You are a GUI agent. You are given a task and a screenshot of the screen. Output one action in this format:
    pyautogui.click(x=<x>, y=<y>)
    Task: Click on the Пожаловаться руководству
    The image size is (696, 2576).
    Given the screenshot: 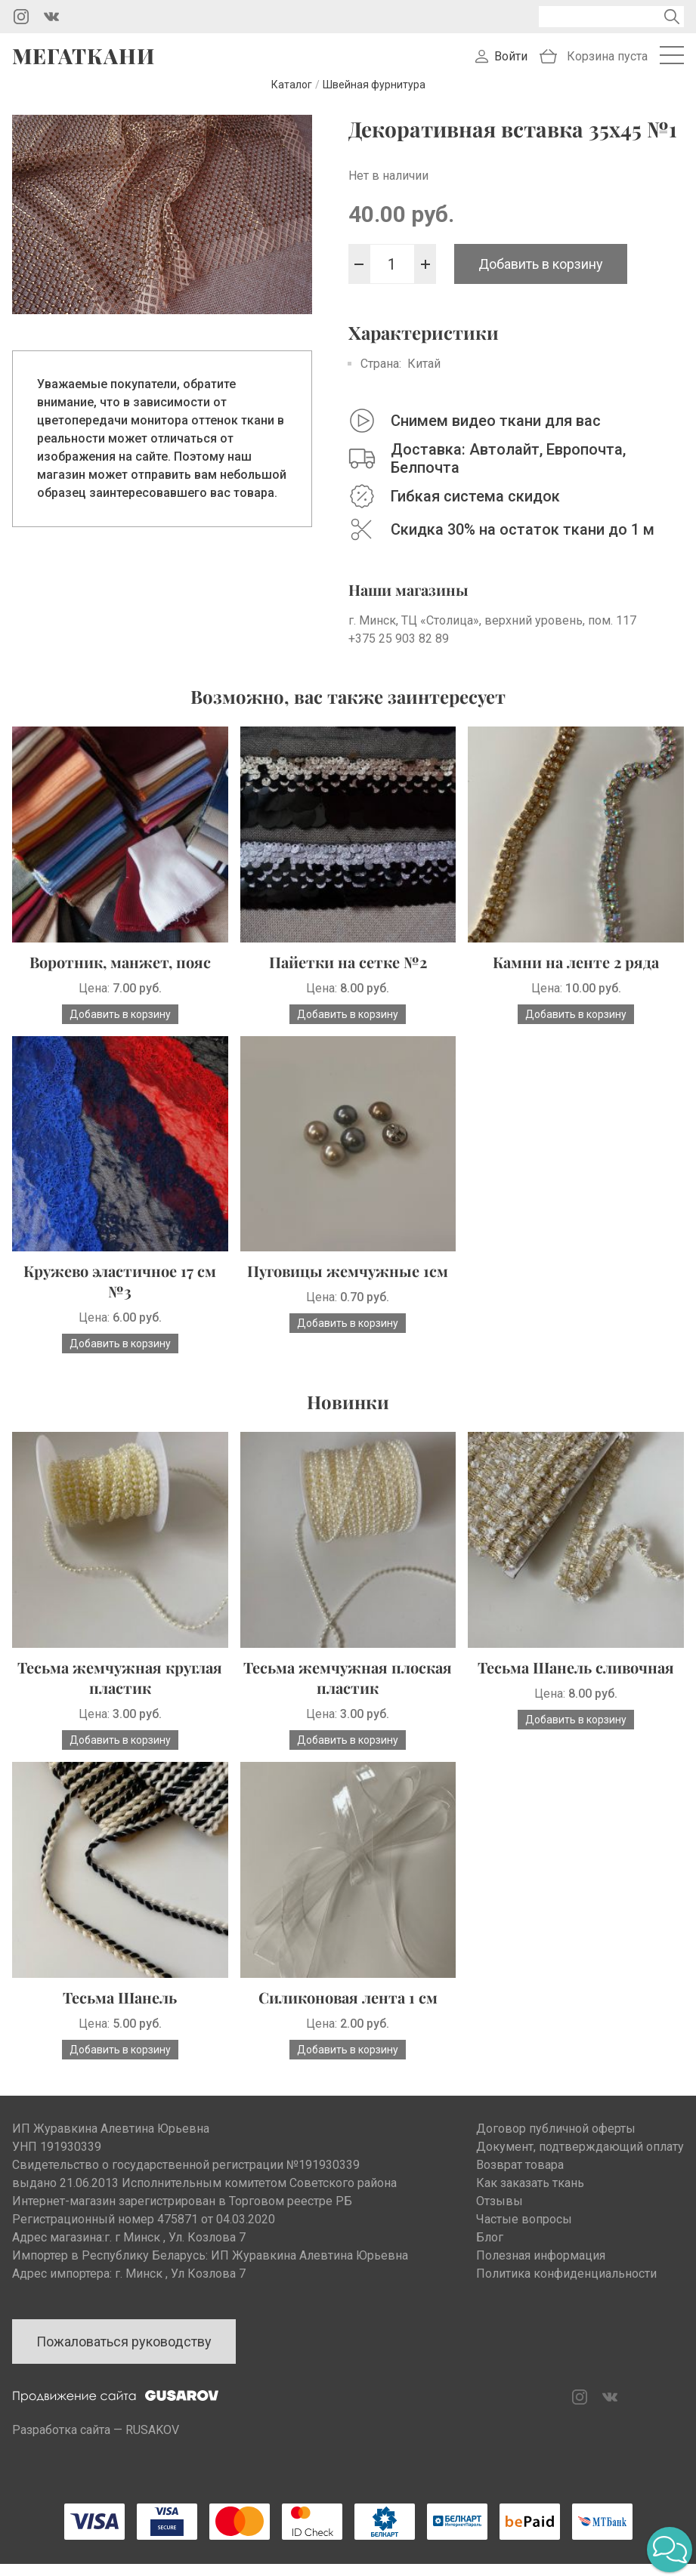 What is the action you would take?
    pyautogui.click(x=124, y=2354)
    